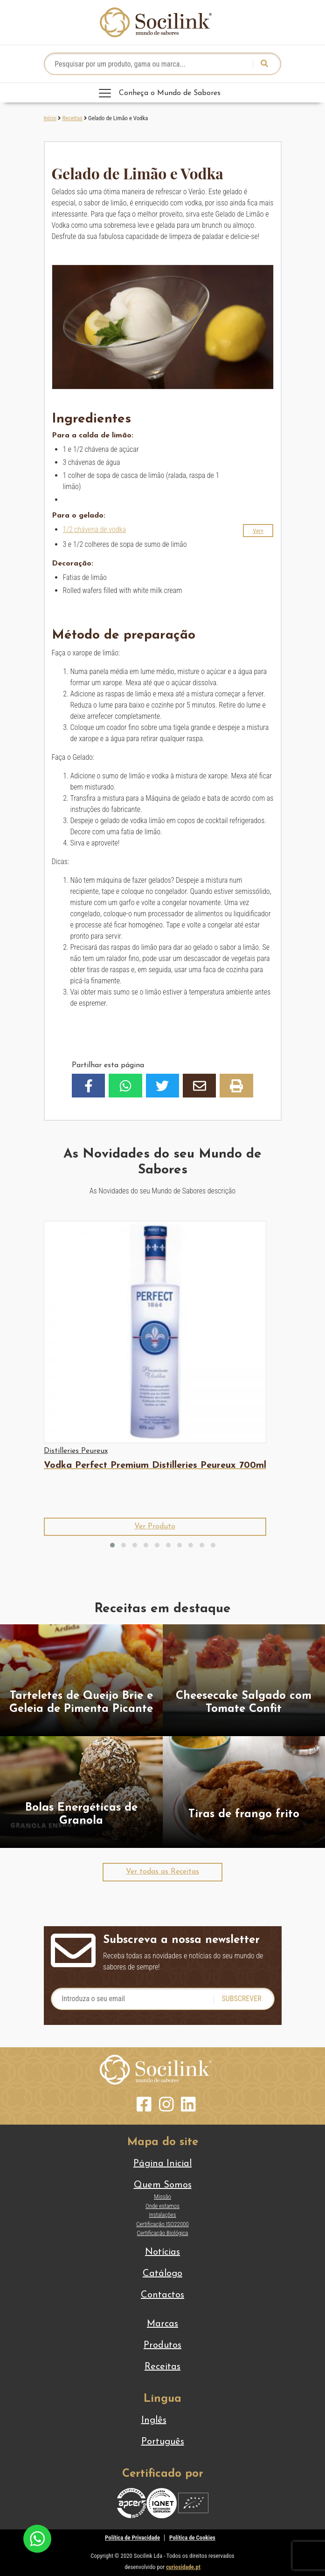  Describe the element at coordinates (162, 2163) in the screenshot. I see `Página Inicial` at that location.